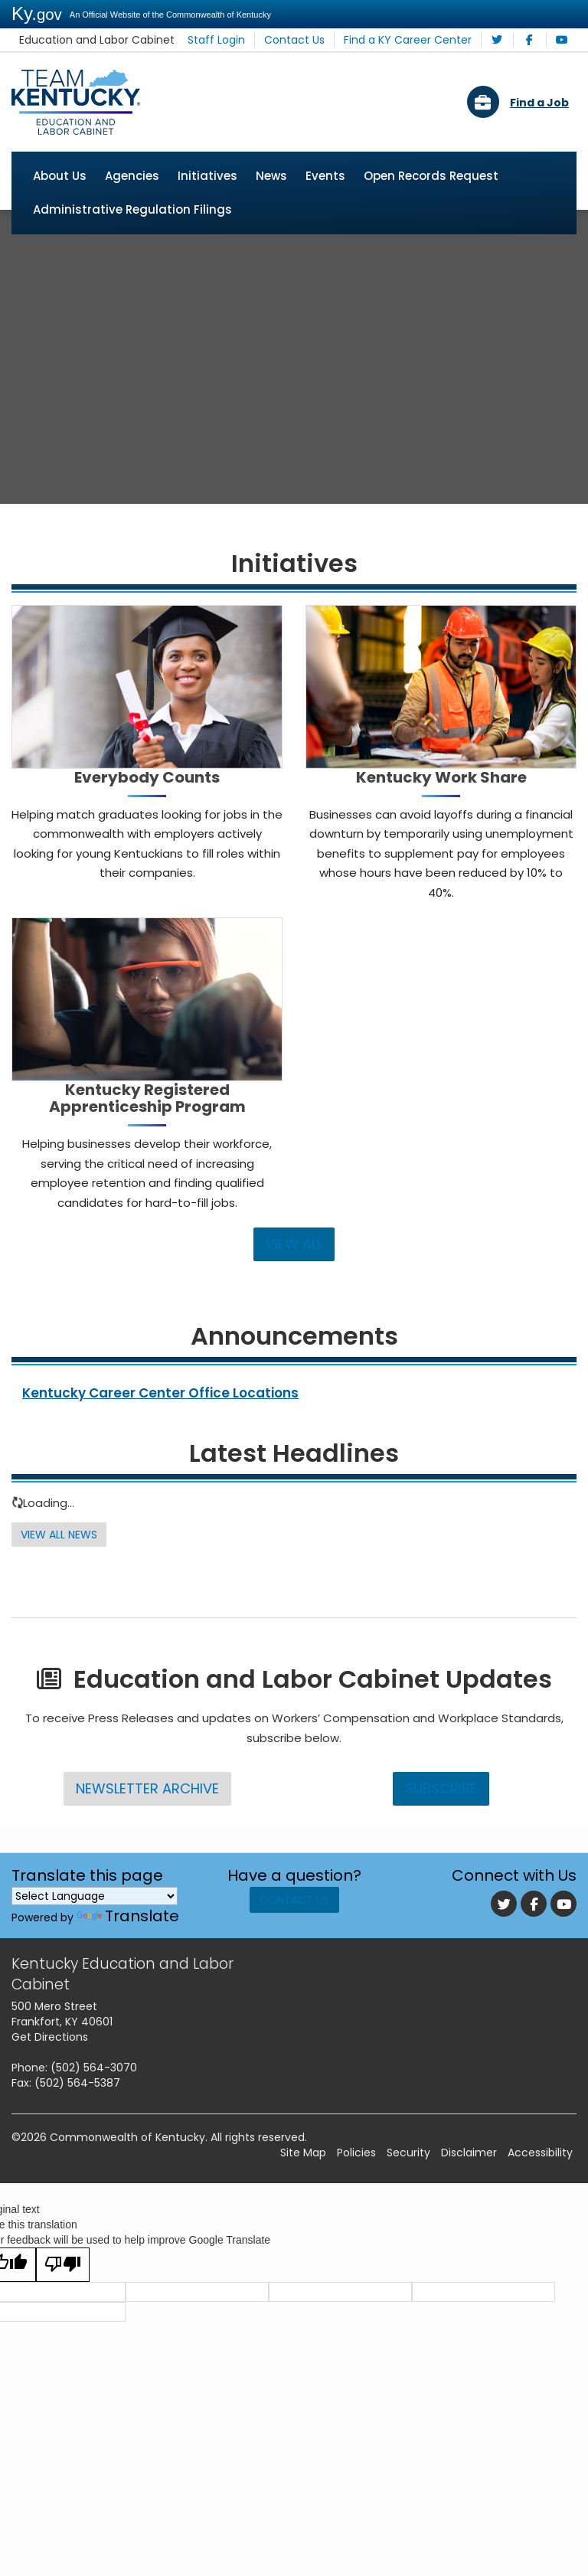 The height and width of the screenshot is (2576, 588). I want to click on News, so click(271, 176).